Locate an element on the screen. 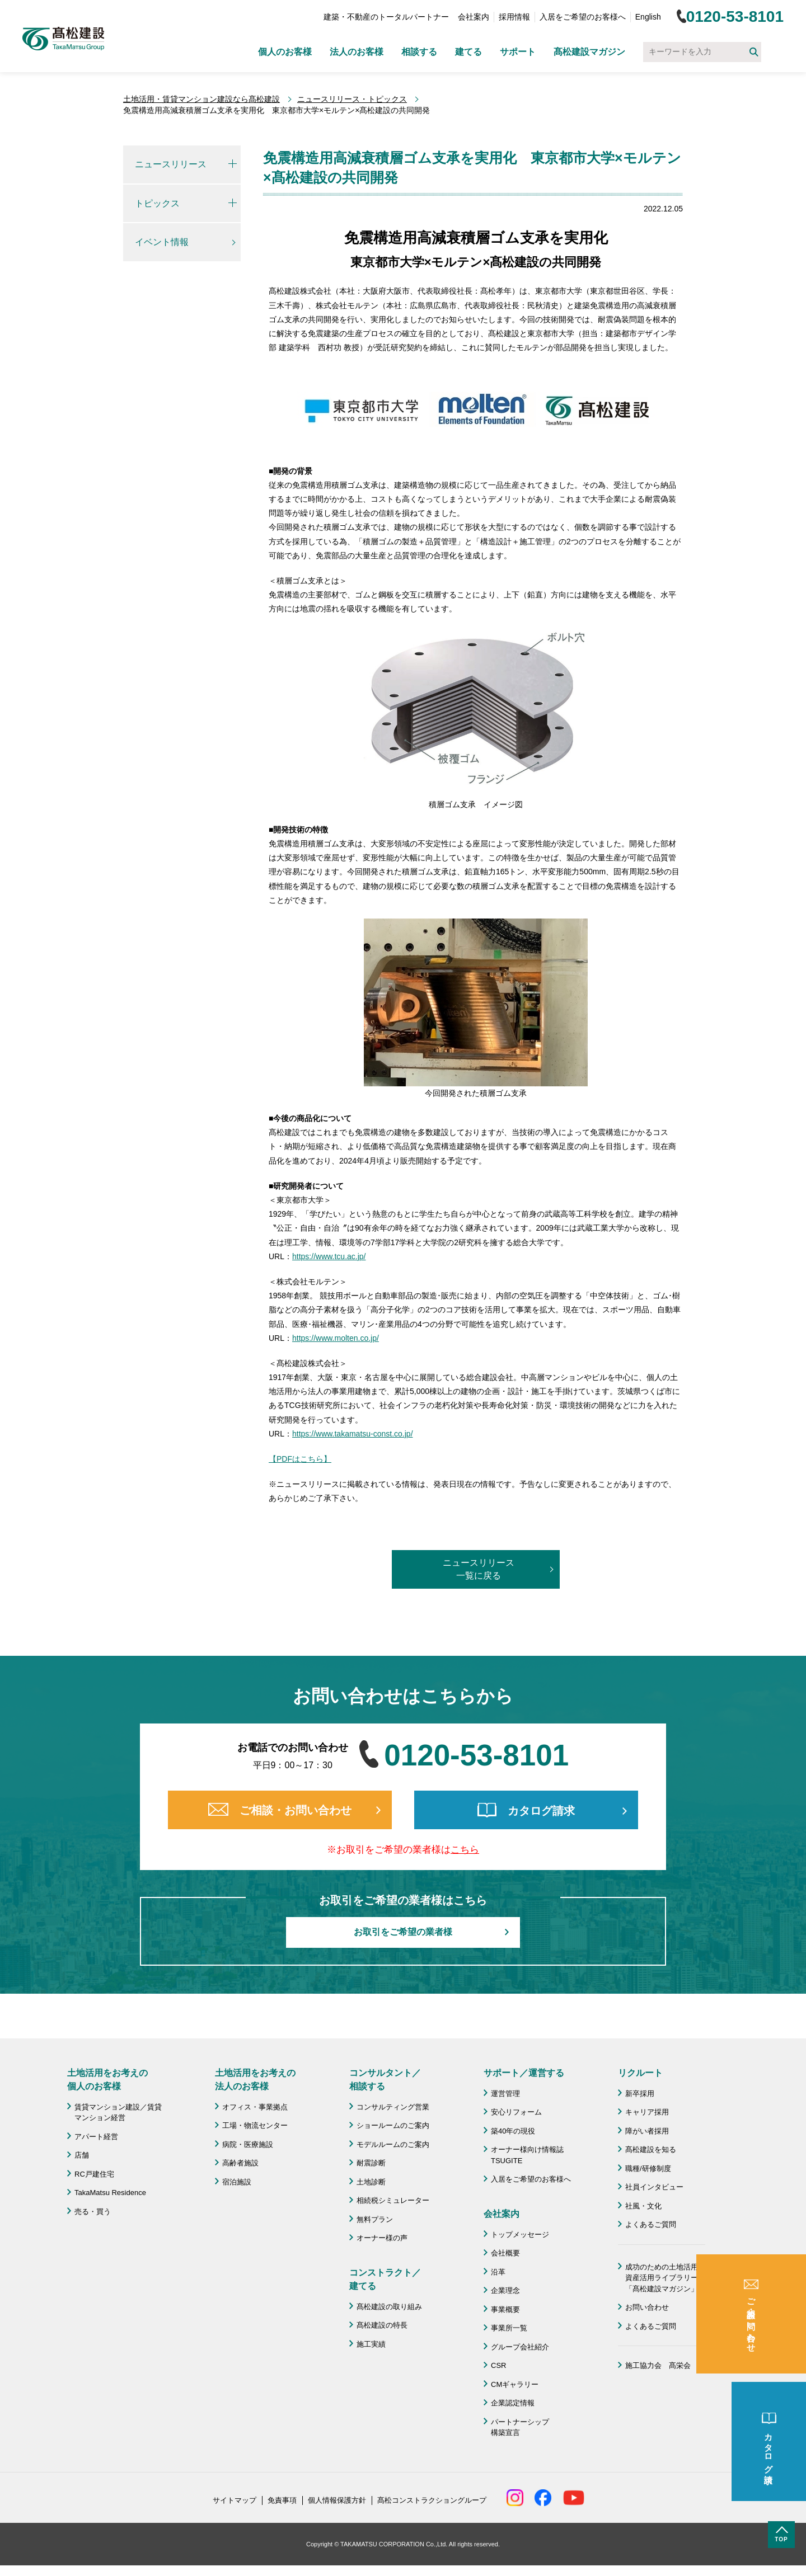 This screenshot has height=2576, width=806. 相続税シミュレーター is located at coordinates (393, 2200).